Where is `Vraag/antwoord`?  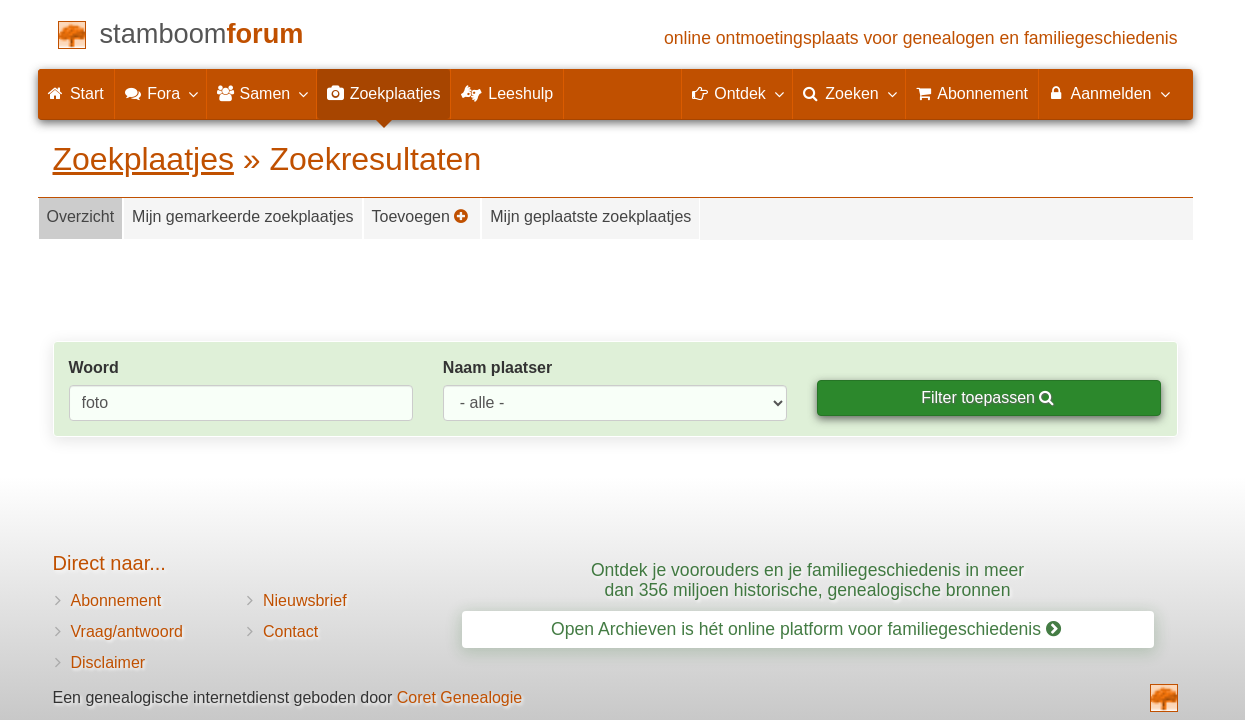 Vraag/antwoord is located at coordinates (127, 631).